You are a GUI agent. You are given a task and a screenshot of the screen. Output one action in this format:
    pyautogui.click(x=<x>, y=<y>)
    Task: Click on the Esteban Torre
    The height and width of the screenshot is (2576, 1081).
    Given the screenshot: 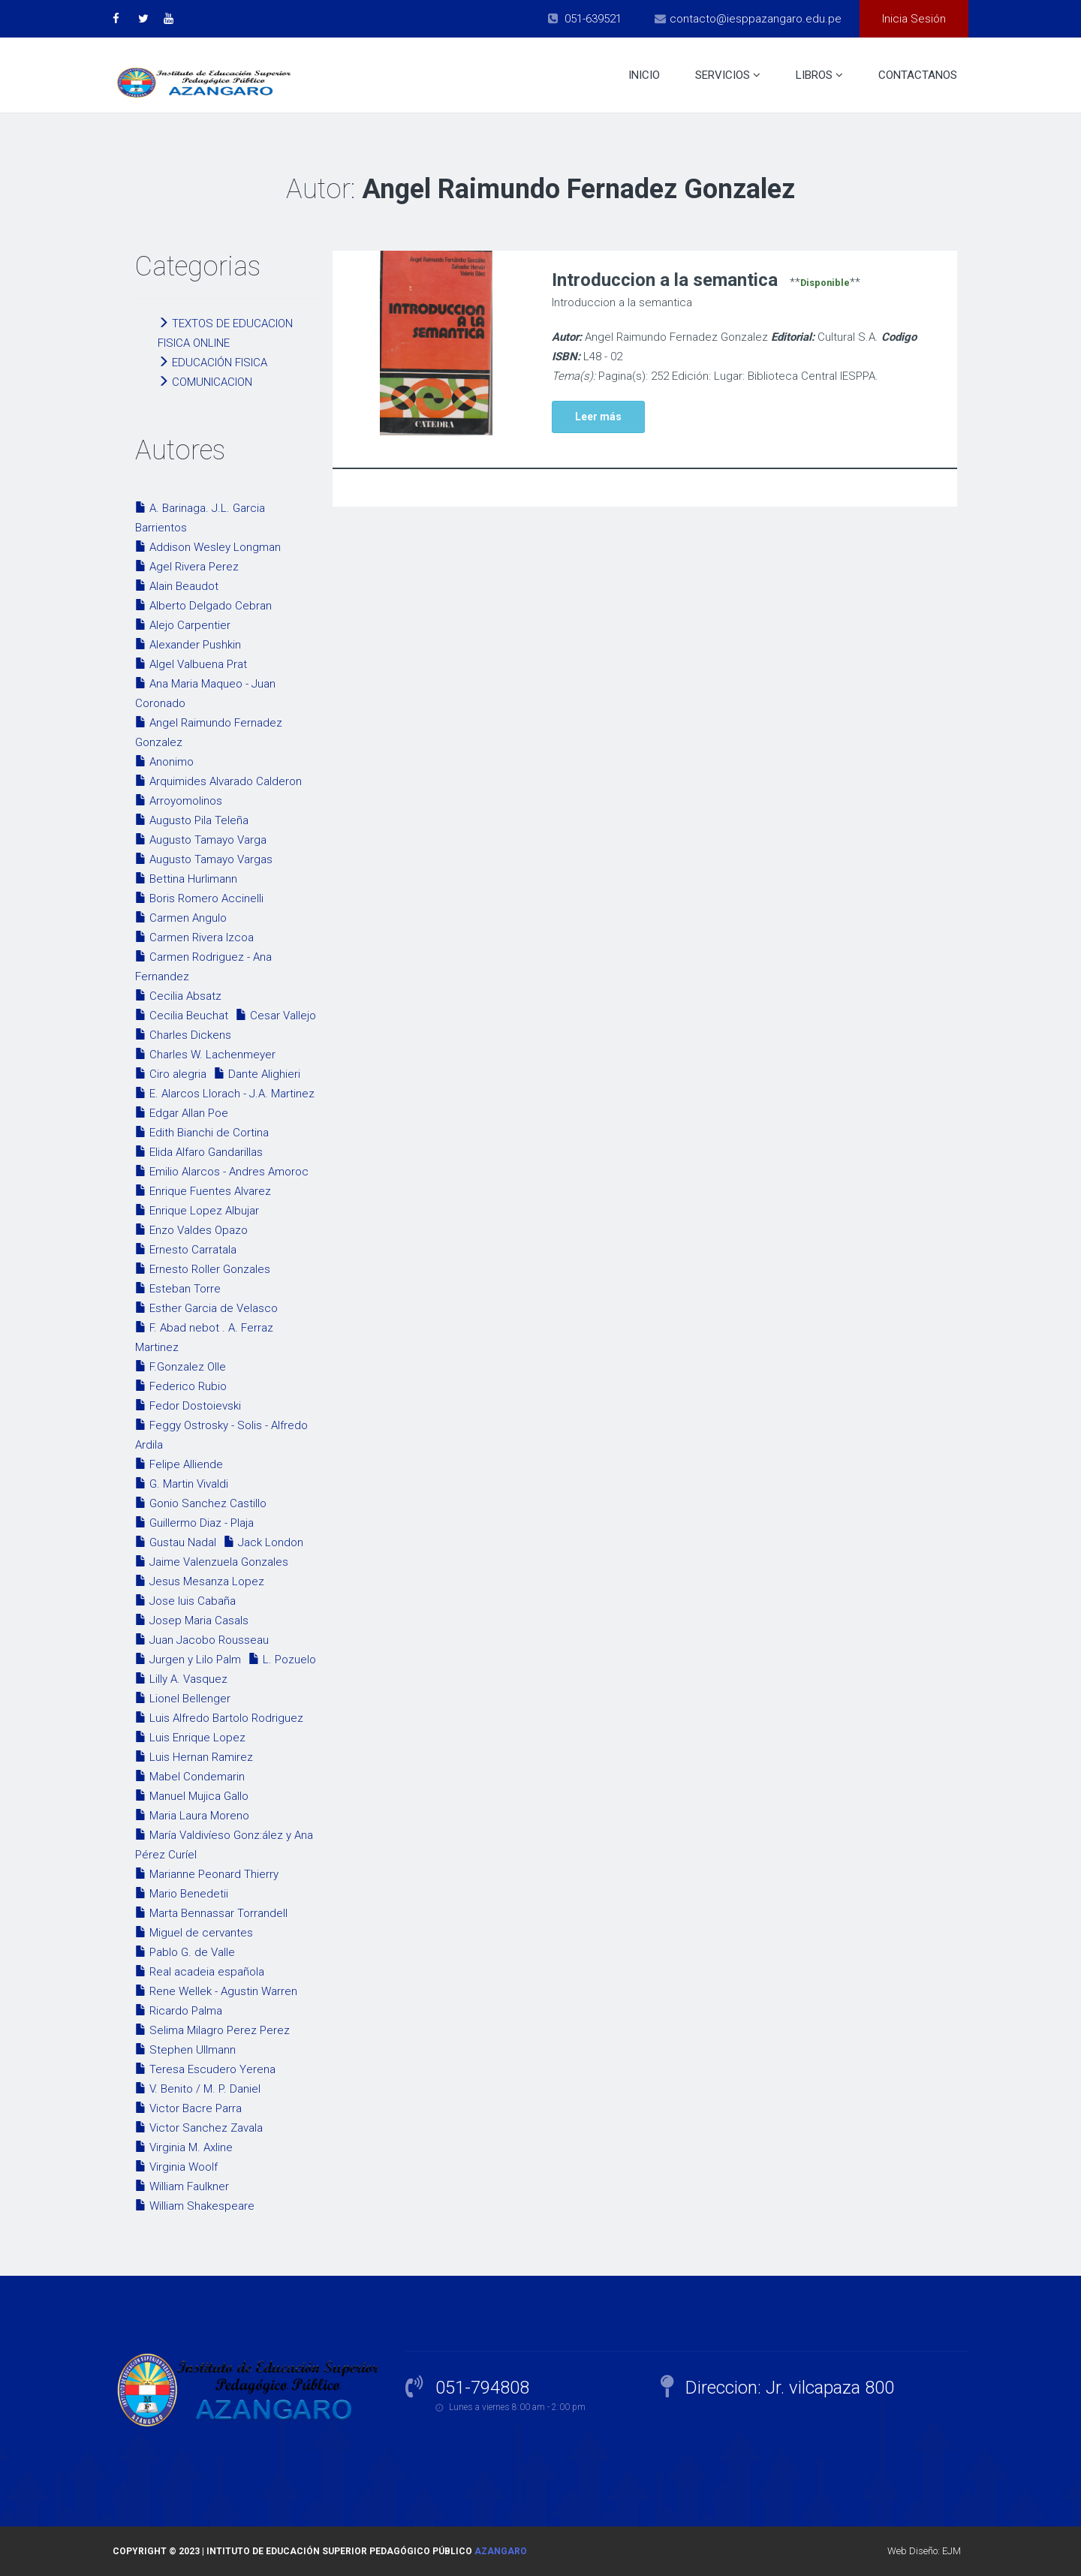 What is the action you would take?
    pyautogui.click(x=178, y=1289)
    